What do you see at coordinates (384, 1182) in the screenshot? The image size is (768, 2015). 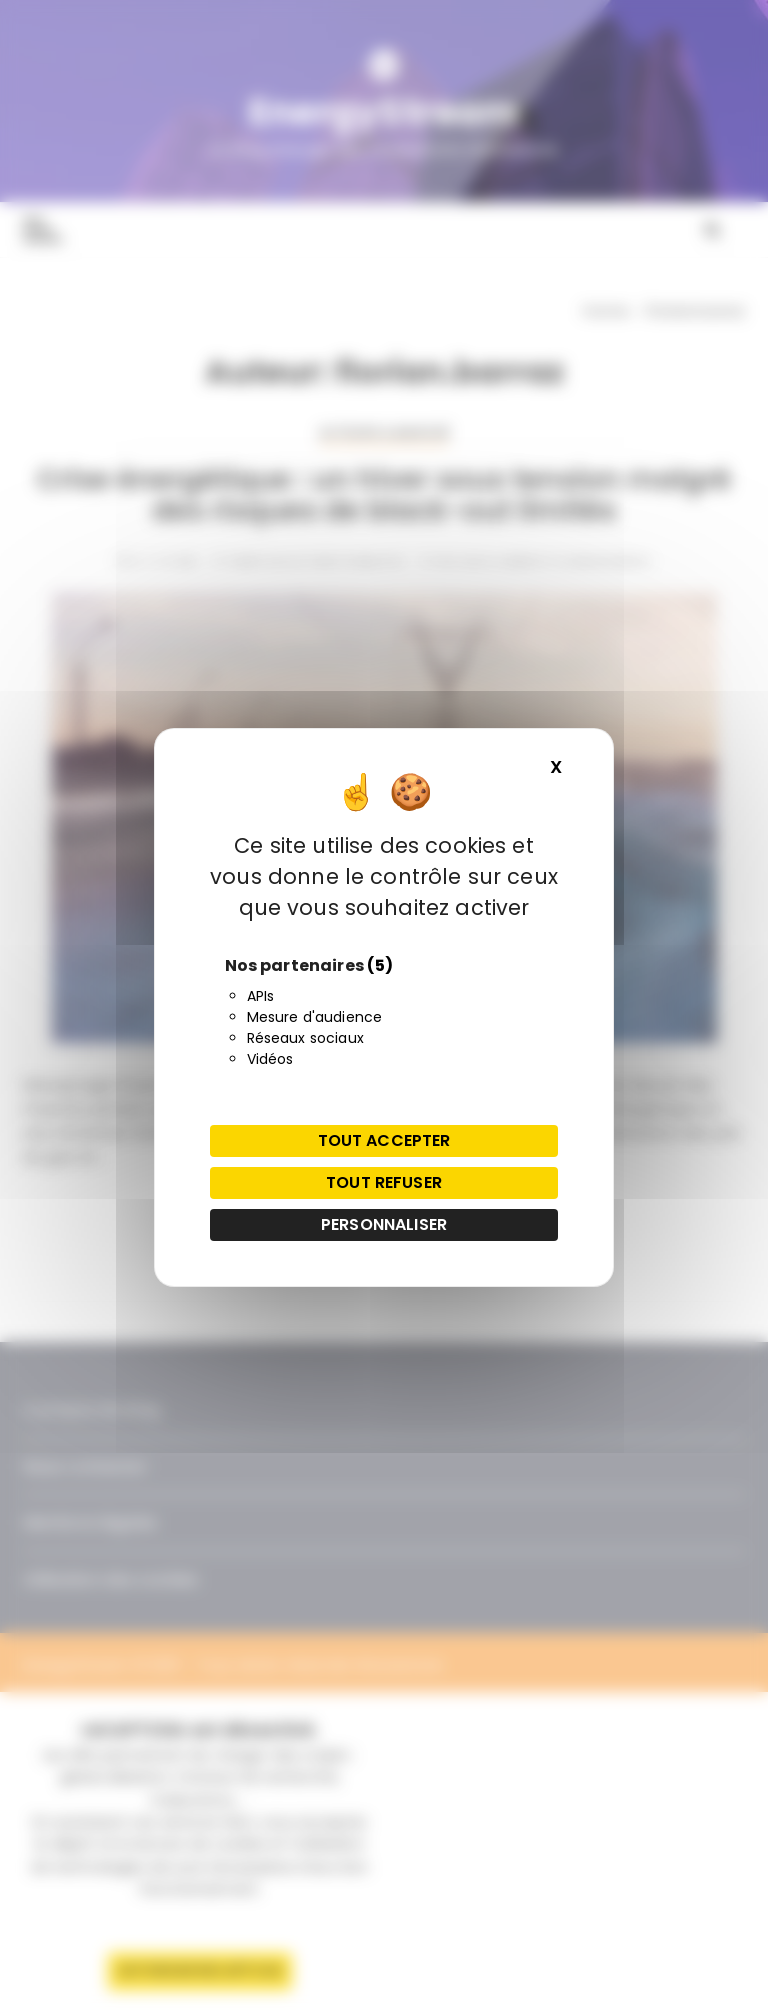 I see `Tout refuser [Cookies : Tout refuser]` at bounding box center [384, 1182].